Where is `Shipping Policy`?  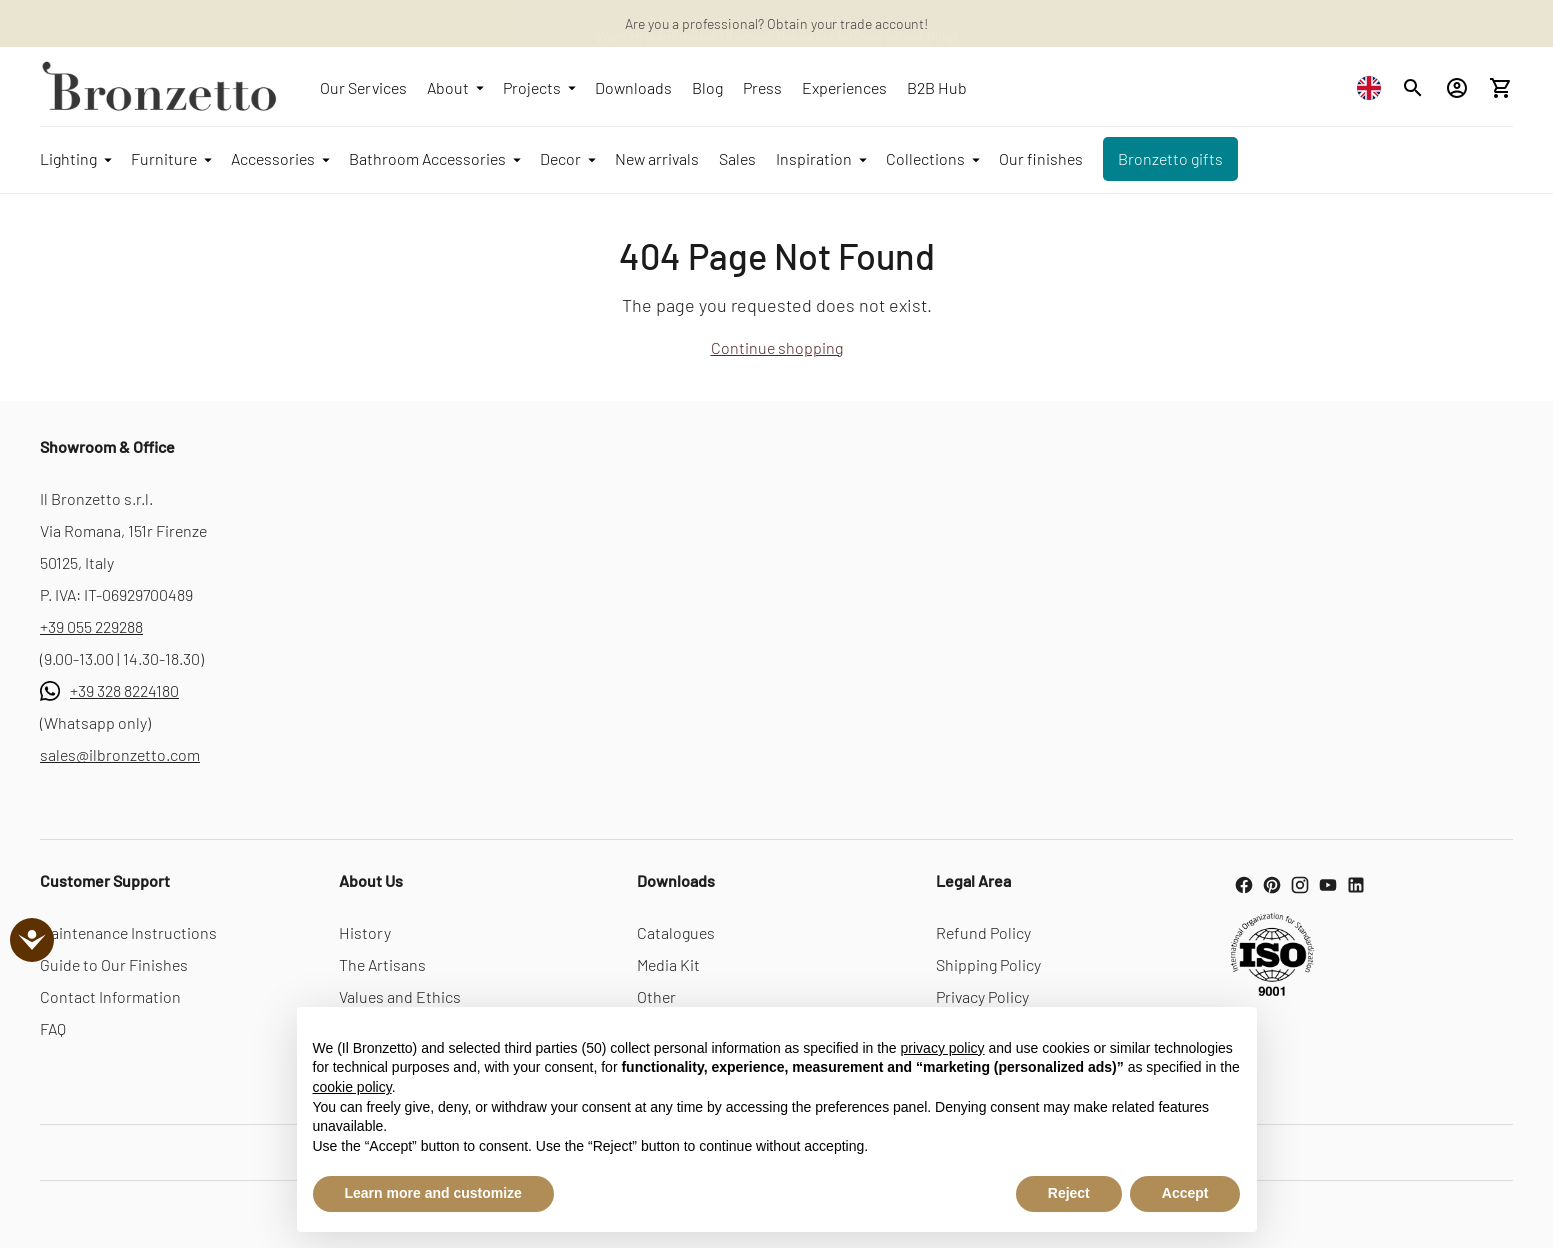 Shipping Policy is located at coordinates (988, 964).